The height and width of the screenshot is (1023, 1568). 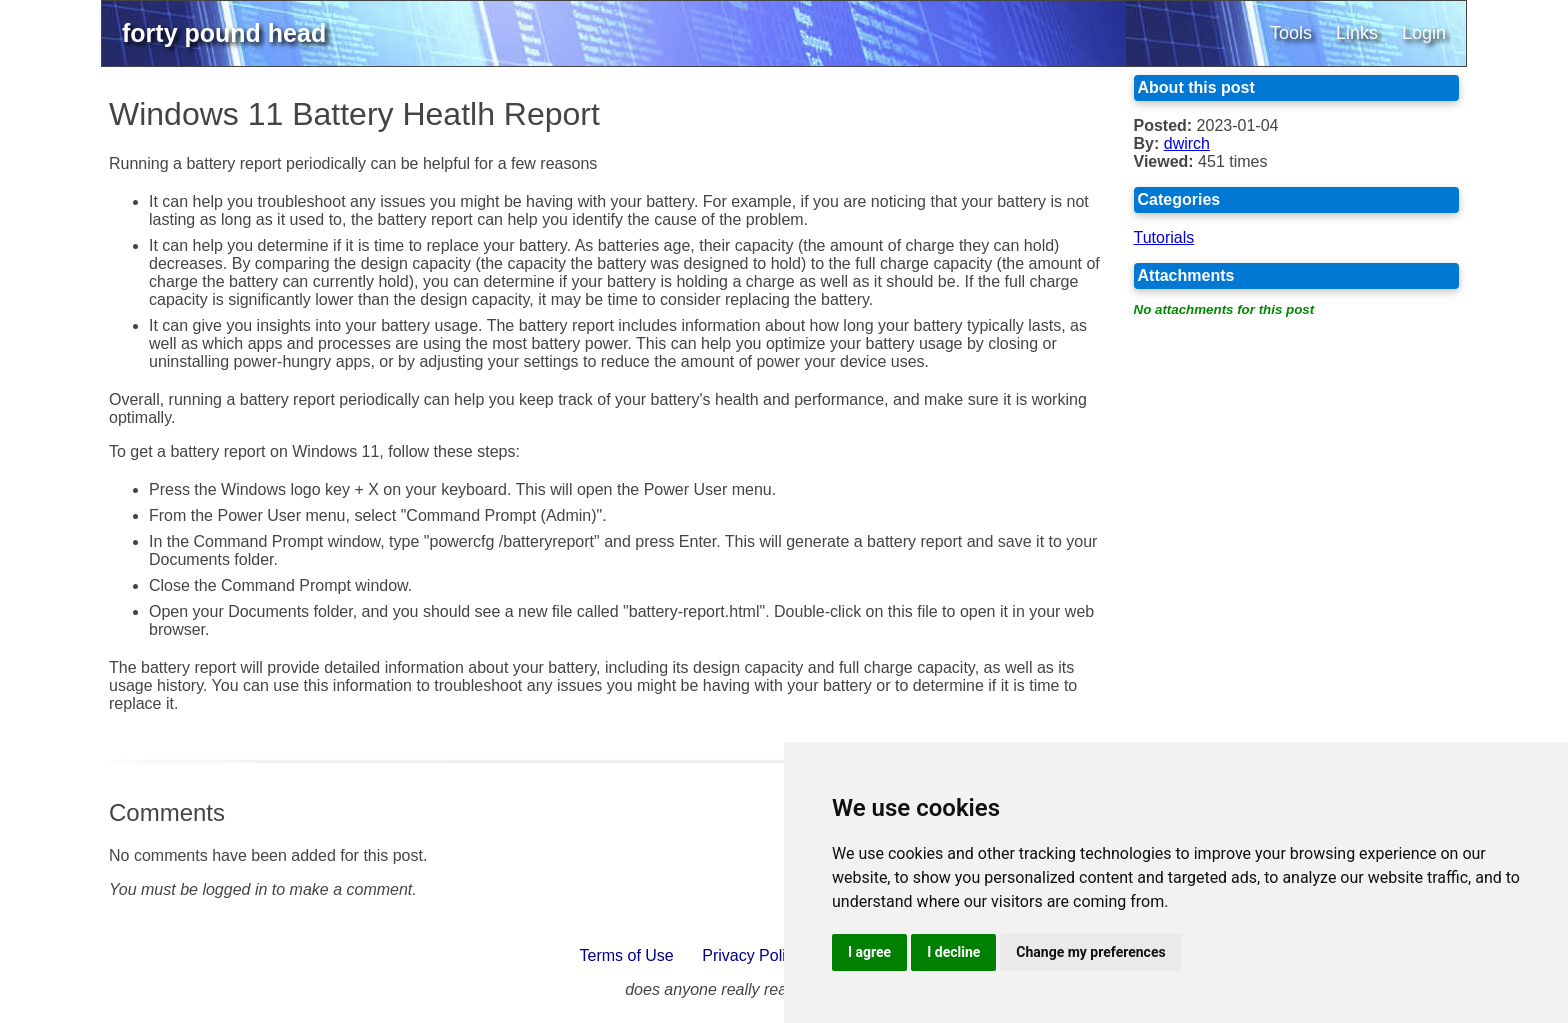 What do you see at coordinates (869, 952) in the screenshot?
I see `I agree [button]` at bounding box center [869, 952].